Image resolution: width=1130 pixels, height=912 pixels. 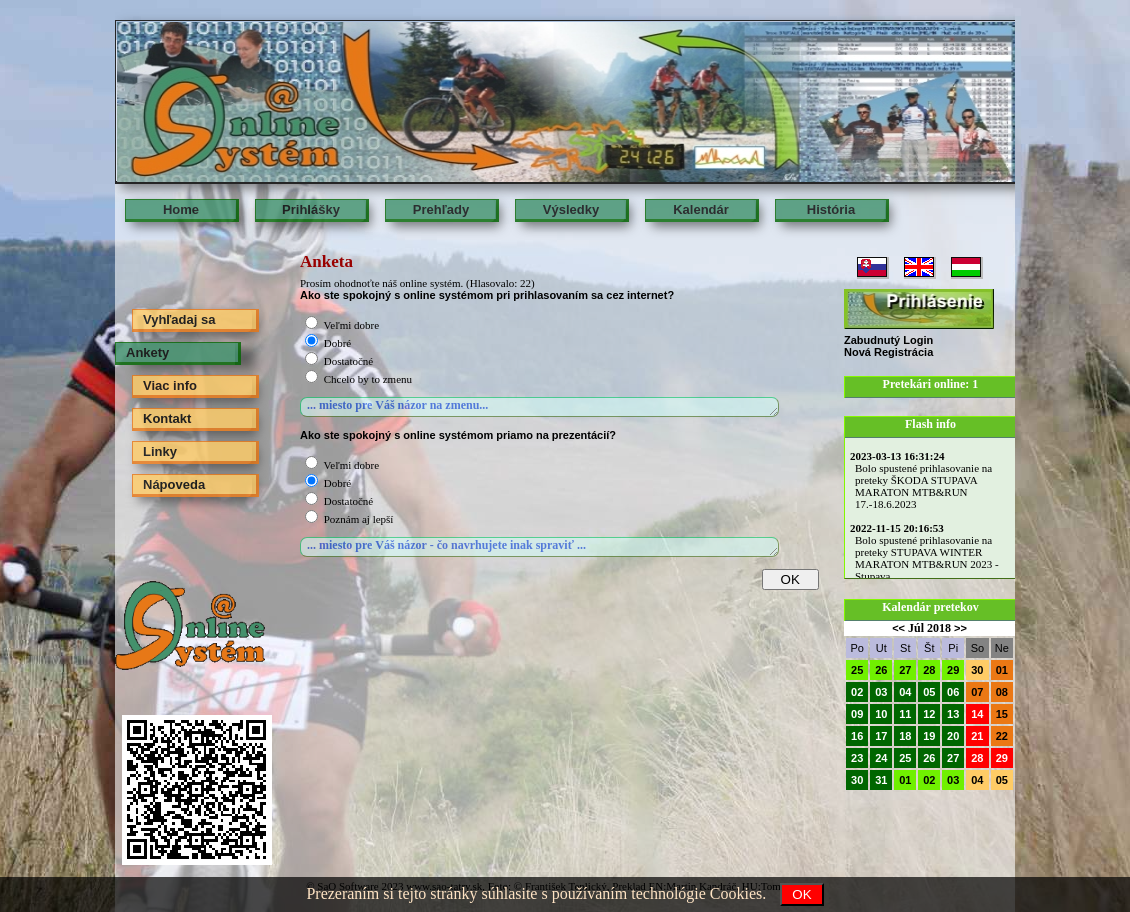 What do you see at coordinates (1002, 736) in the screenshot?
I see `22` at bounding box center [1002, 736].